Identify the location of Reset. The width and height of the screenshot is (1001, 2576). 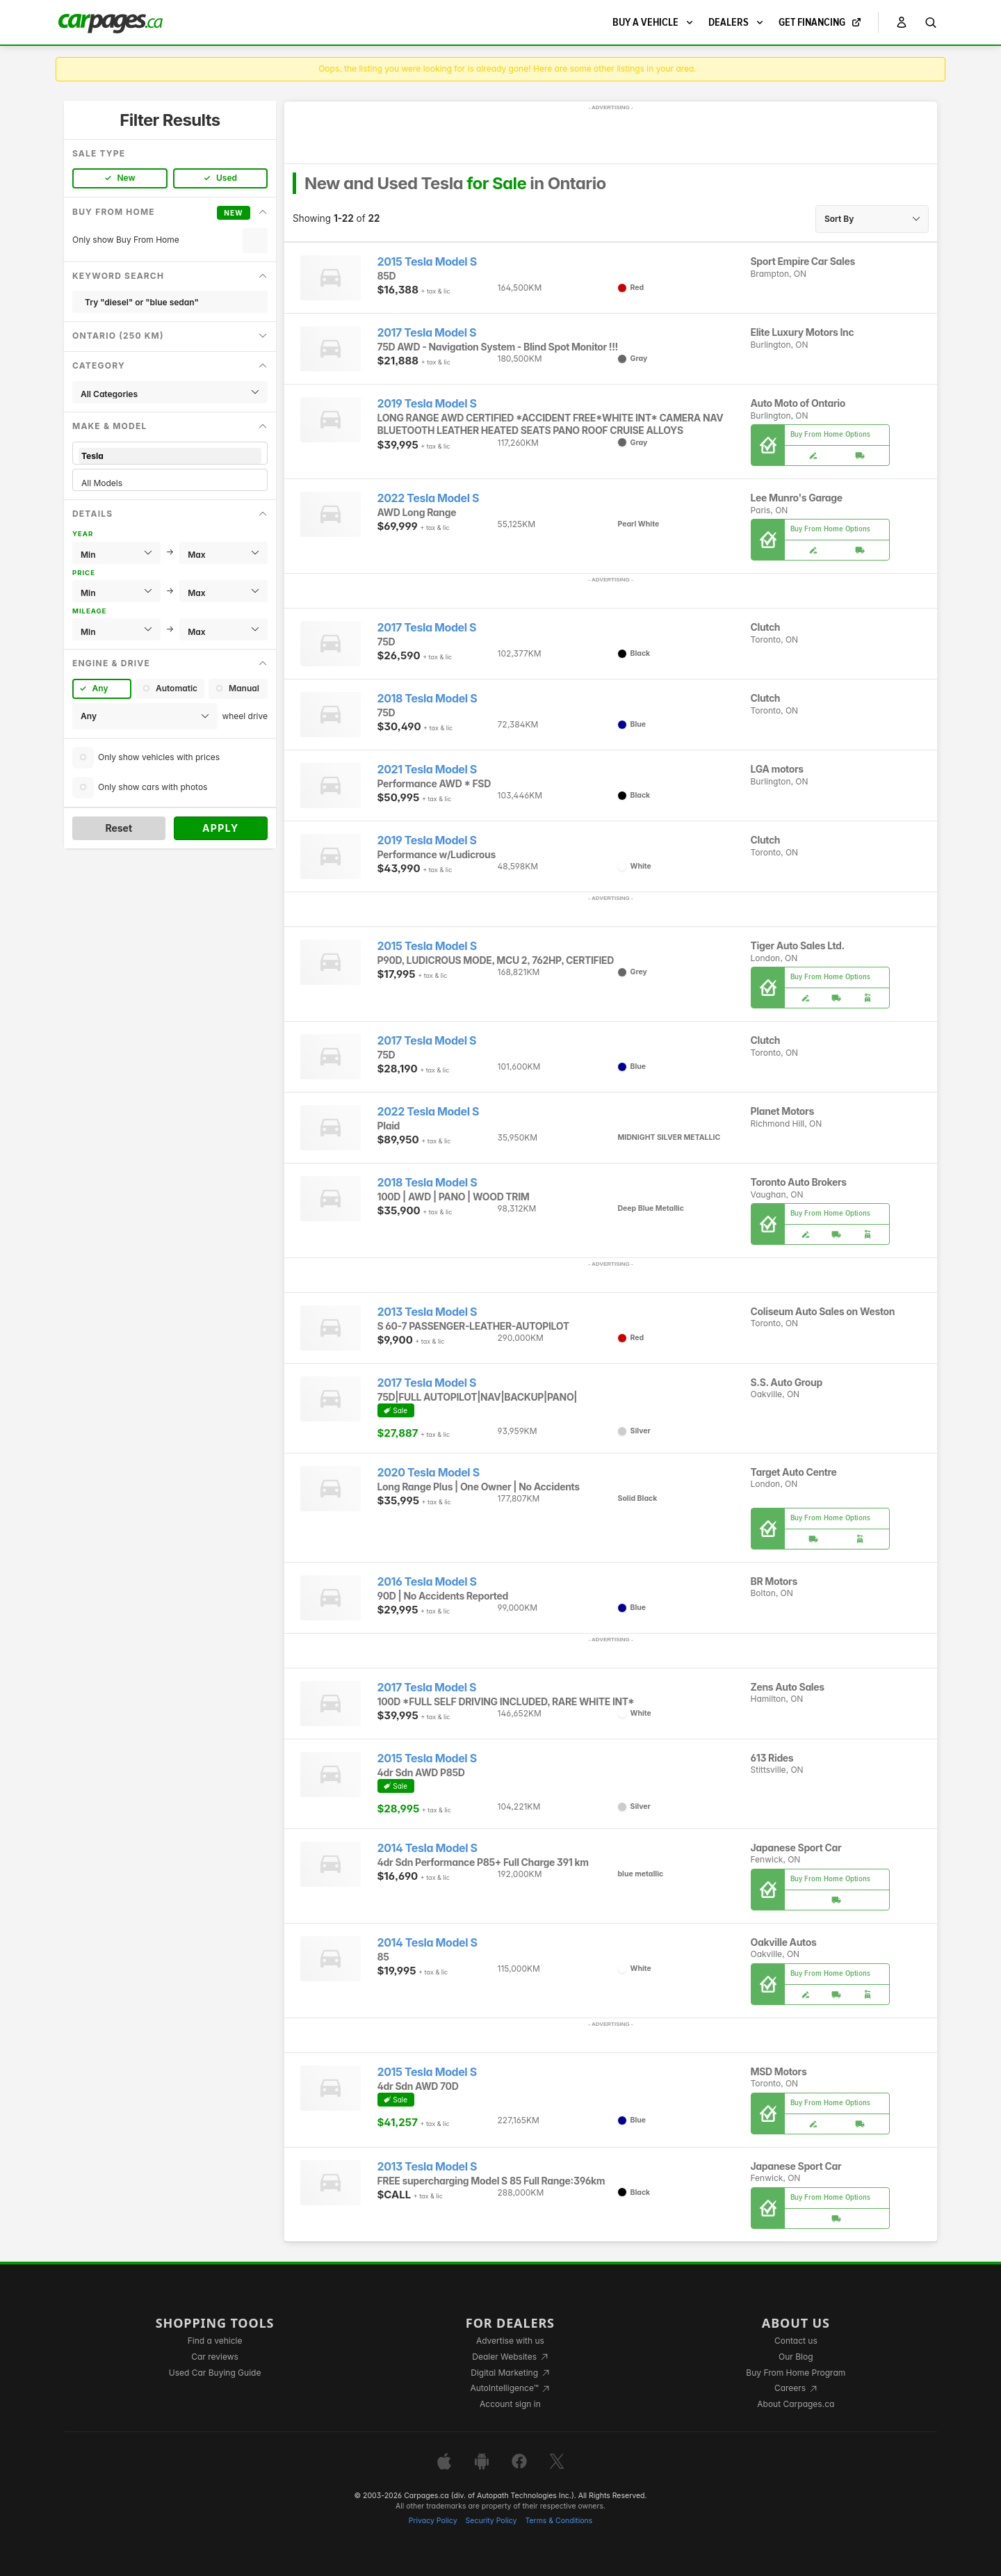
(118, 828).